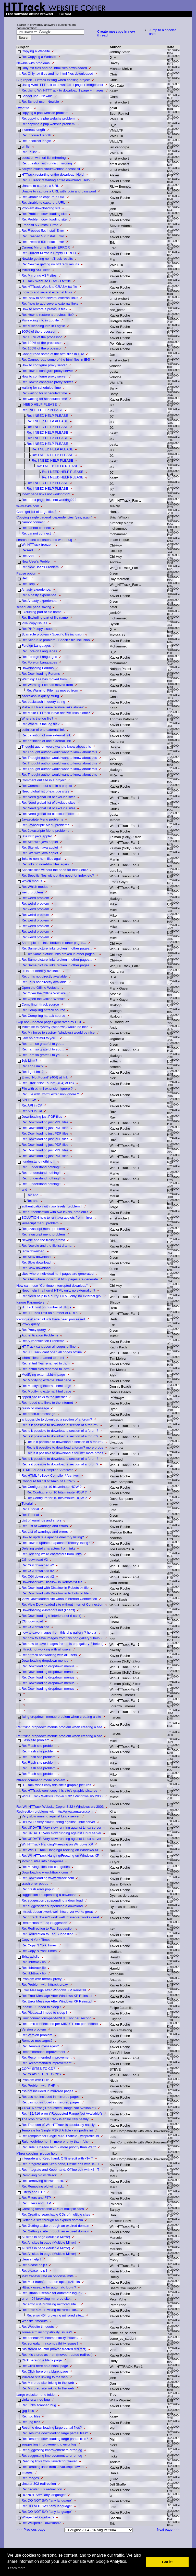  Describe the element at coordinates (51, 1206) in the screenshot. I see `authentication with two levels, problem.!` at that location.